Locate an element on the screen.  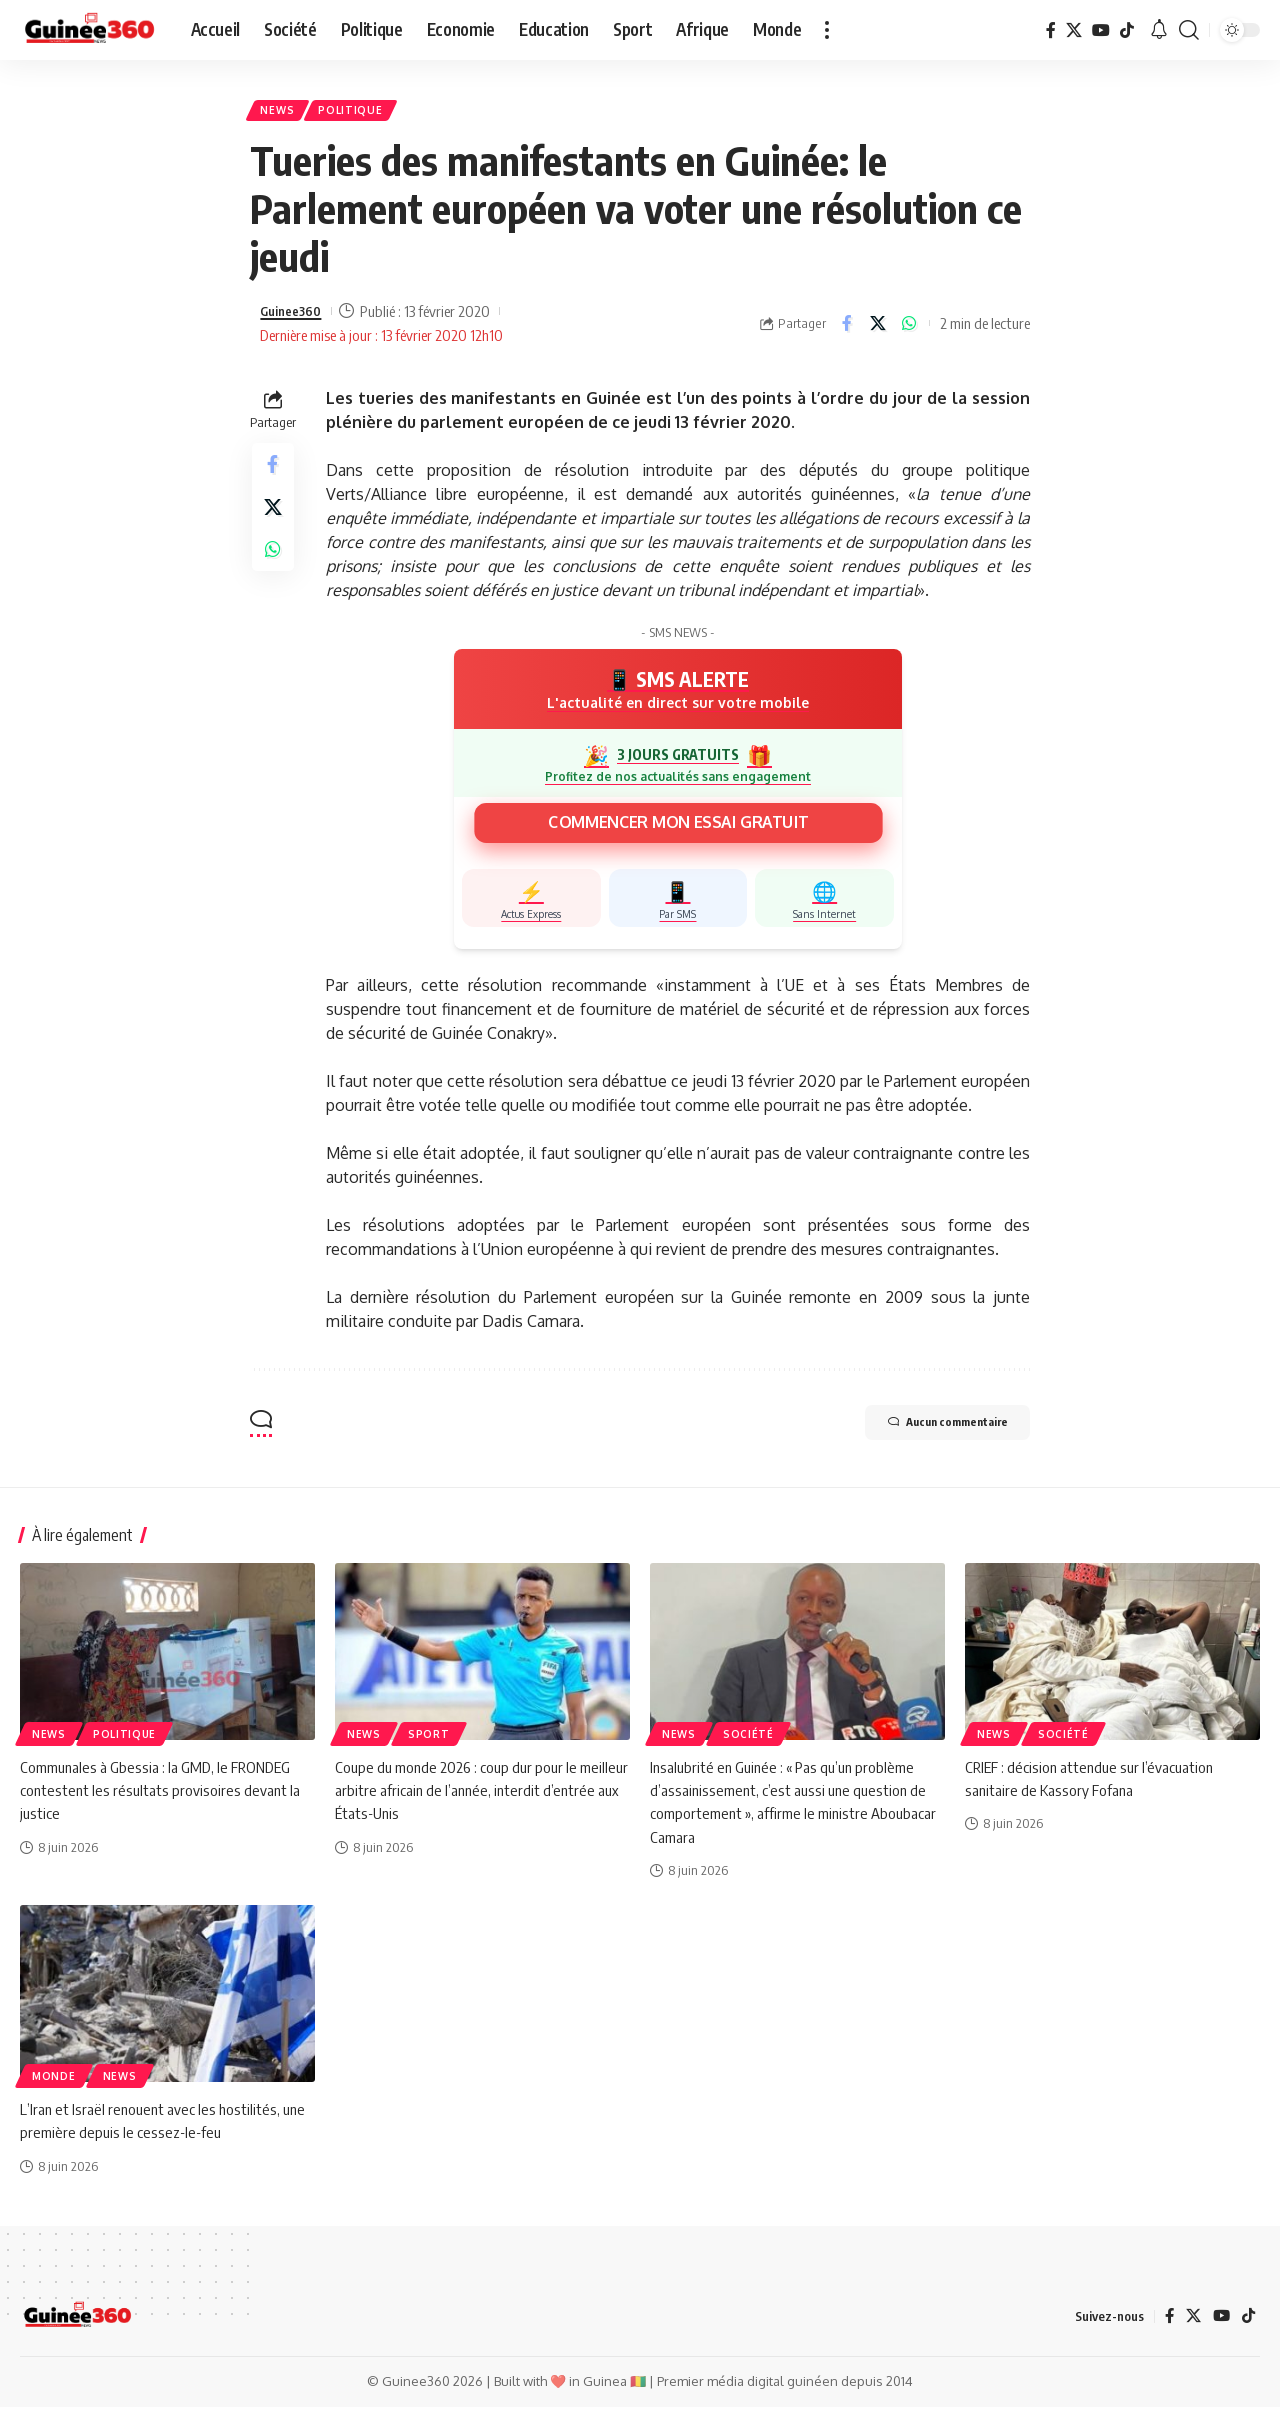
Communales à Gbessia : la GMD, le FRONDEG contestent les résultats provisoires devant la justice is located at coordinates (162, 1797).